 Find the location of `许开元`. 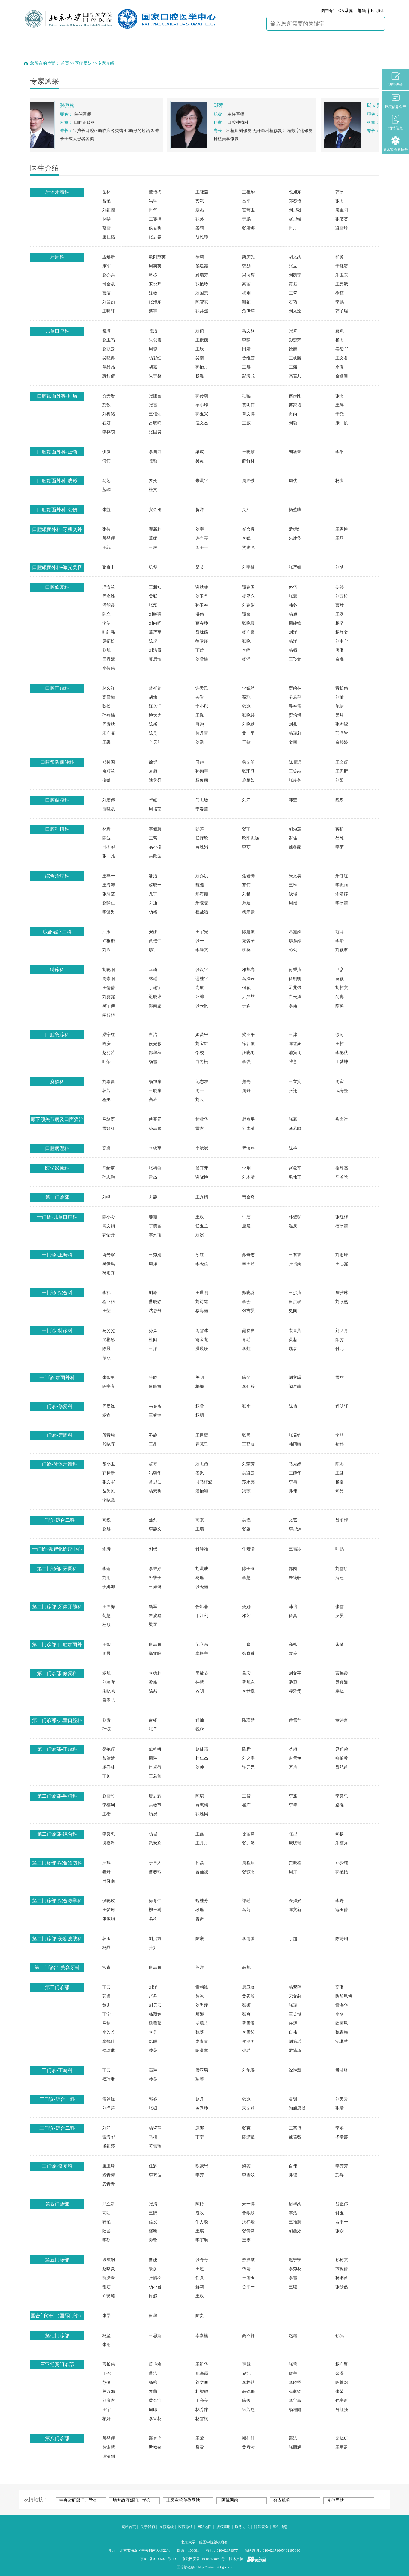

许开元 is located at coordinates (248, 1767).